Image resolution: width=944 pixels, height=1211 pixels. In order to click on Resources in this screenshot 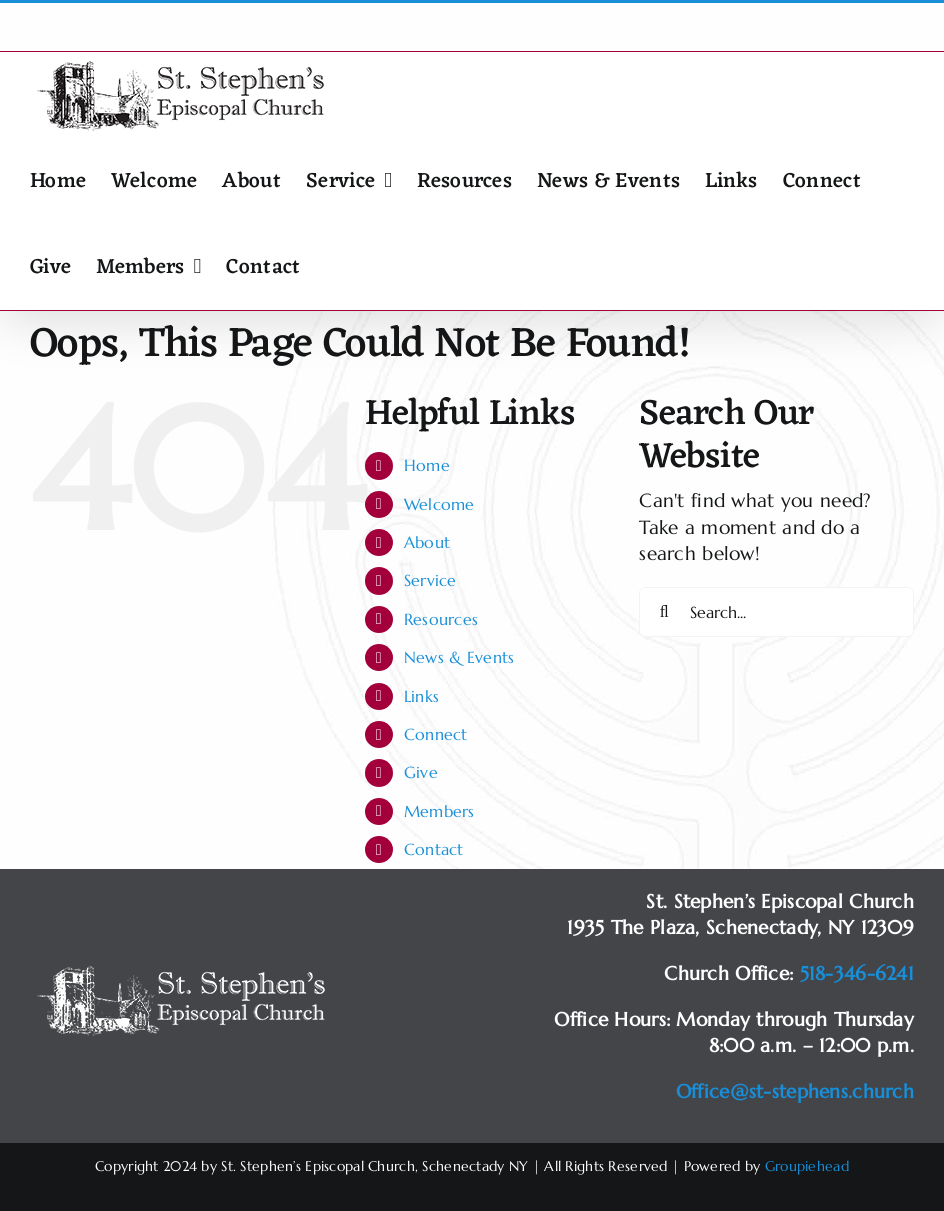, I will do `click(441, 619)`.